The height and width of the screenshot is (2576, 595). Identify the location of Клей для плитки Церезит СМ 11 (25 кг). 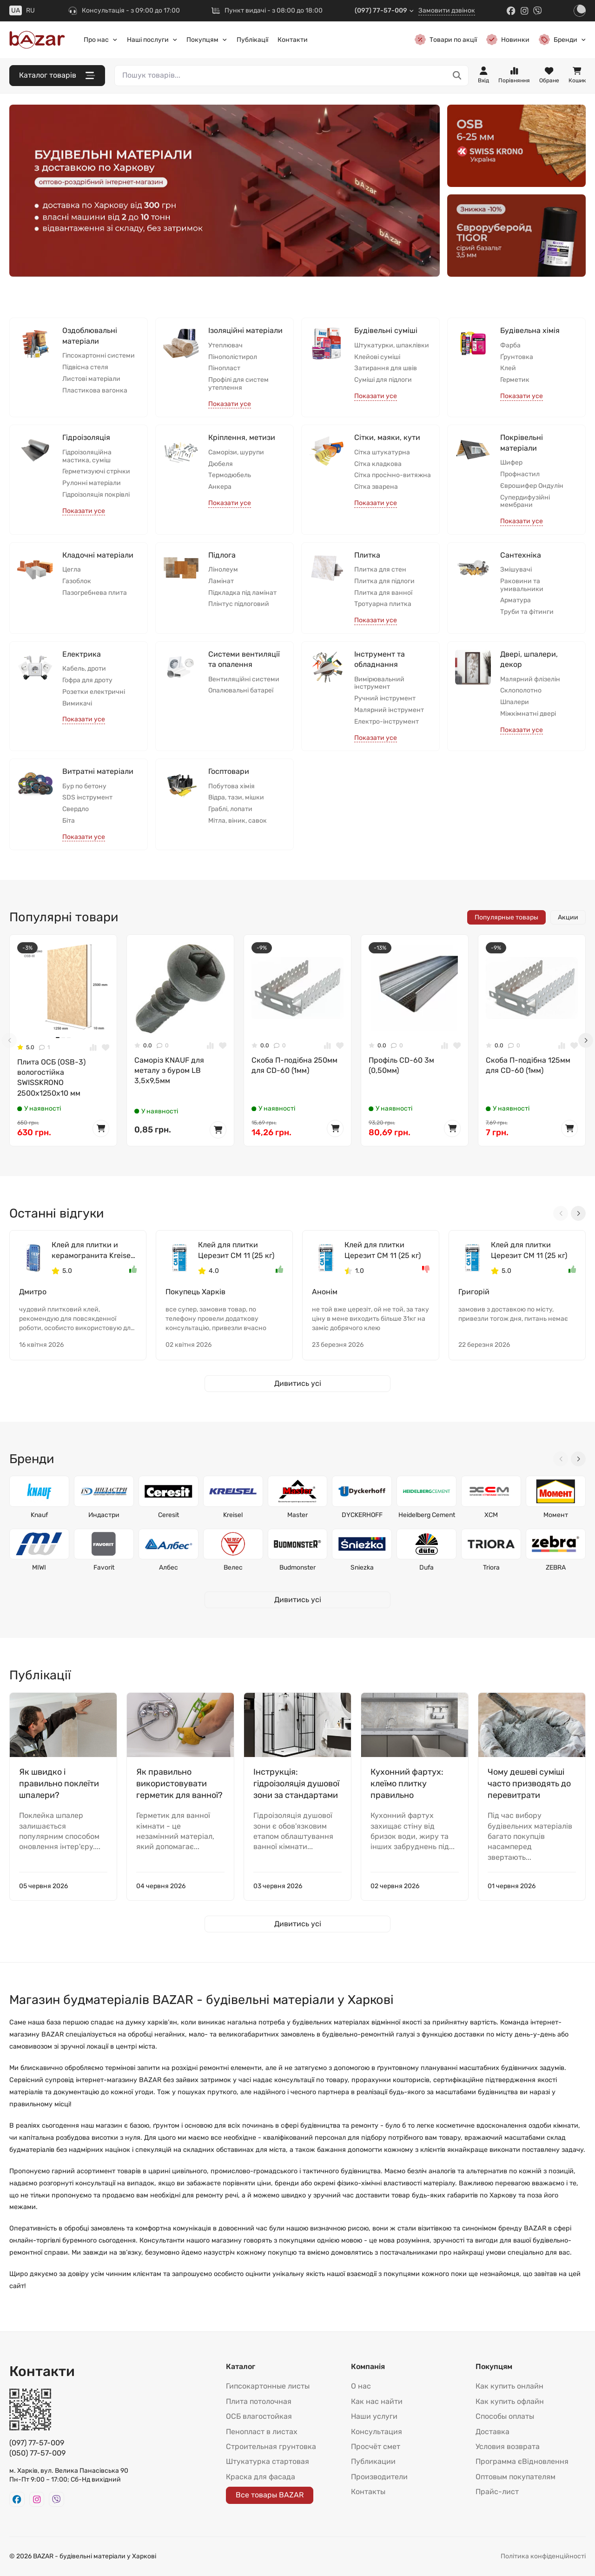
(236, 1249).